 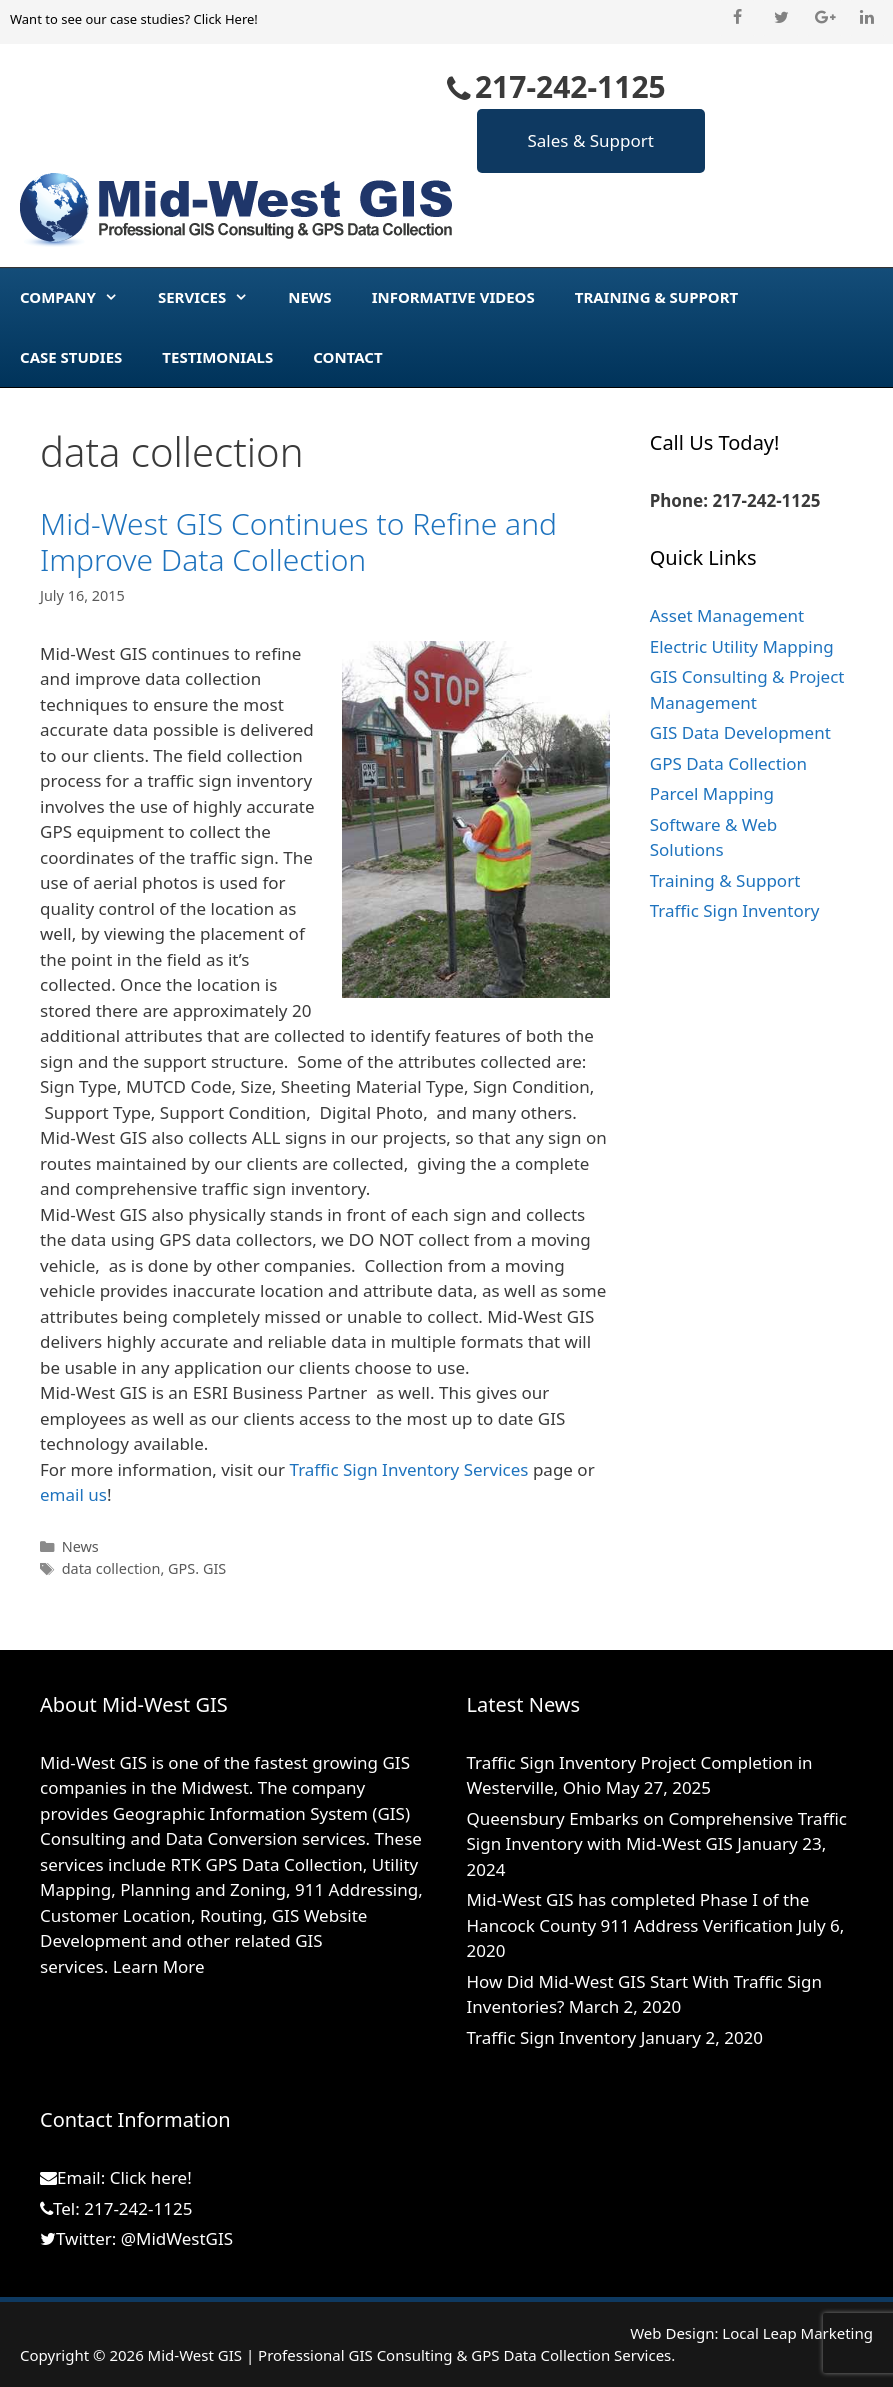 I want to click on Training & Support, so click(x=656, y=297).